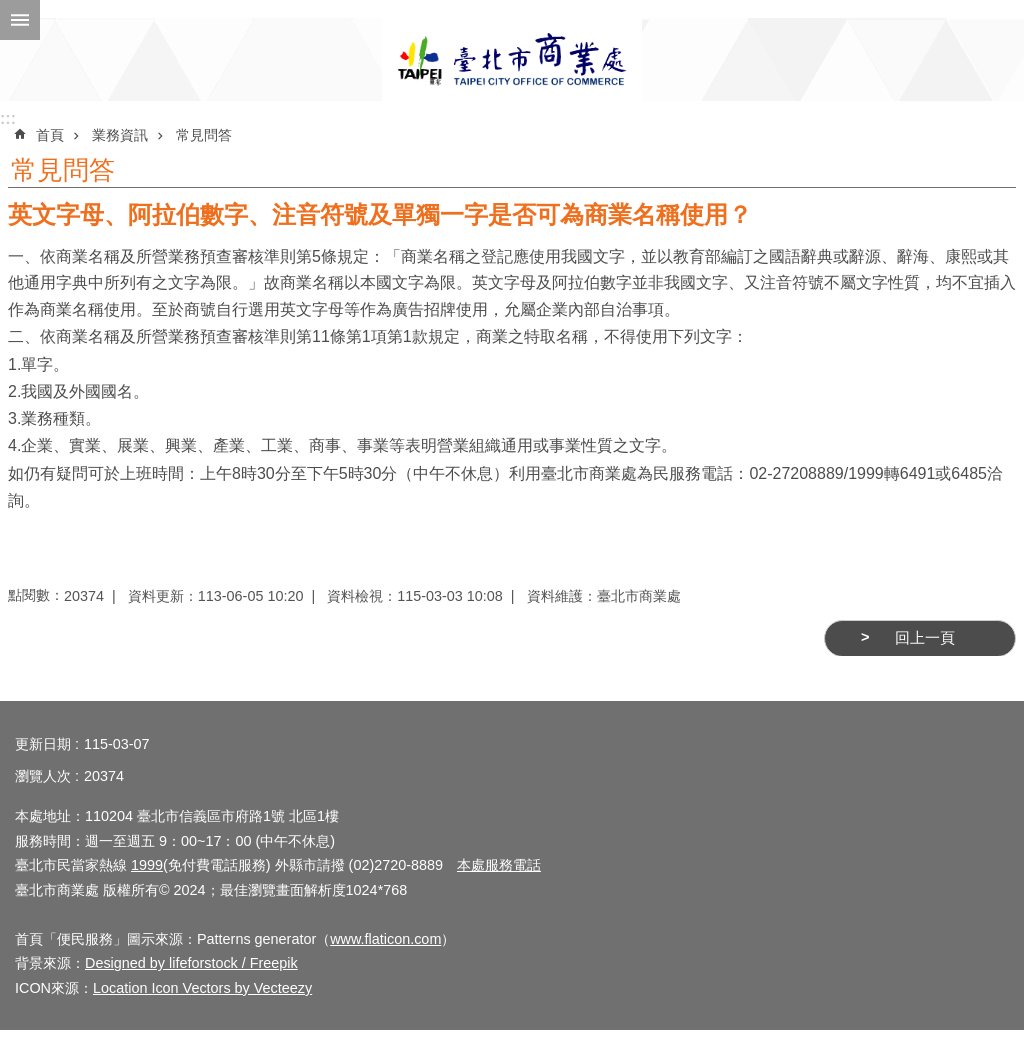 This screenshot has height=1048, width=1024. I want to click on Location Icon Vectors by Vecteezy, so click(202, 988).